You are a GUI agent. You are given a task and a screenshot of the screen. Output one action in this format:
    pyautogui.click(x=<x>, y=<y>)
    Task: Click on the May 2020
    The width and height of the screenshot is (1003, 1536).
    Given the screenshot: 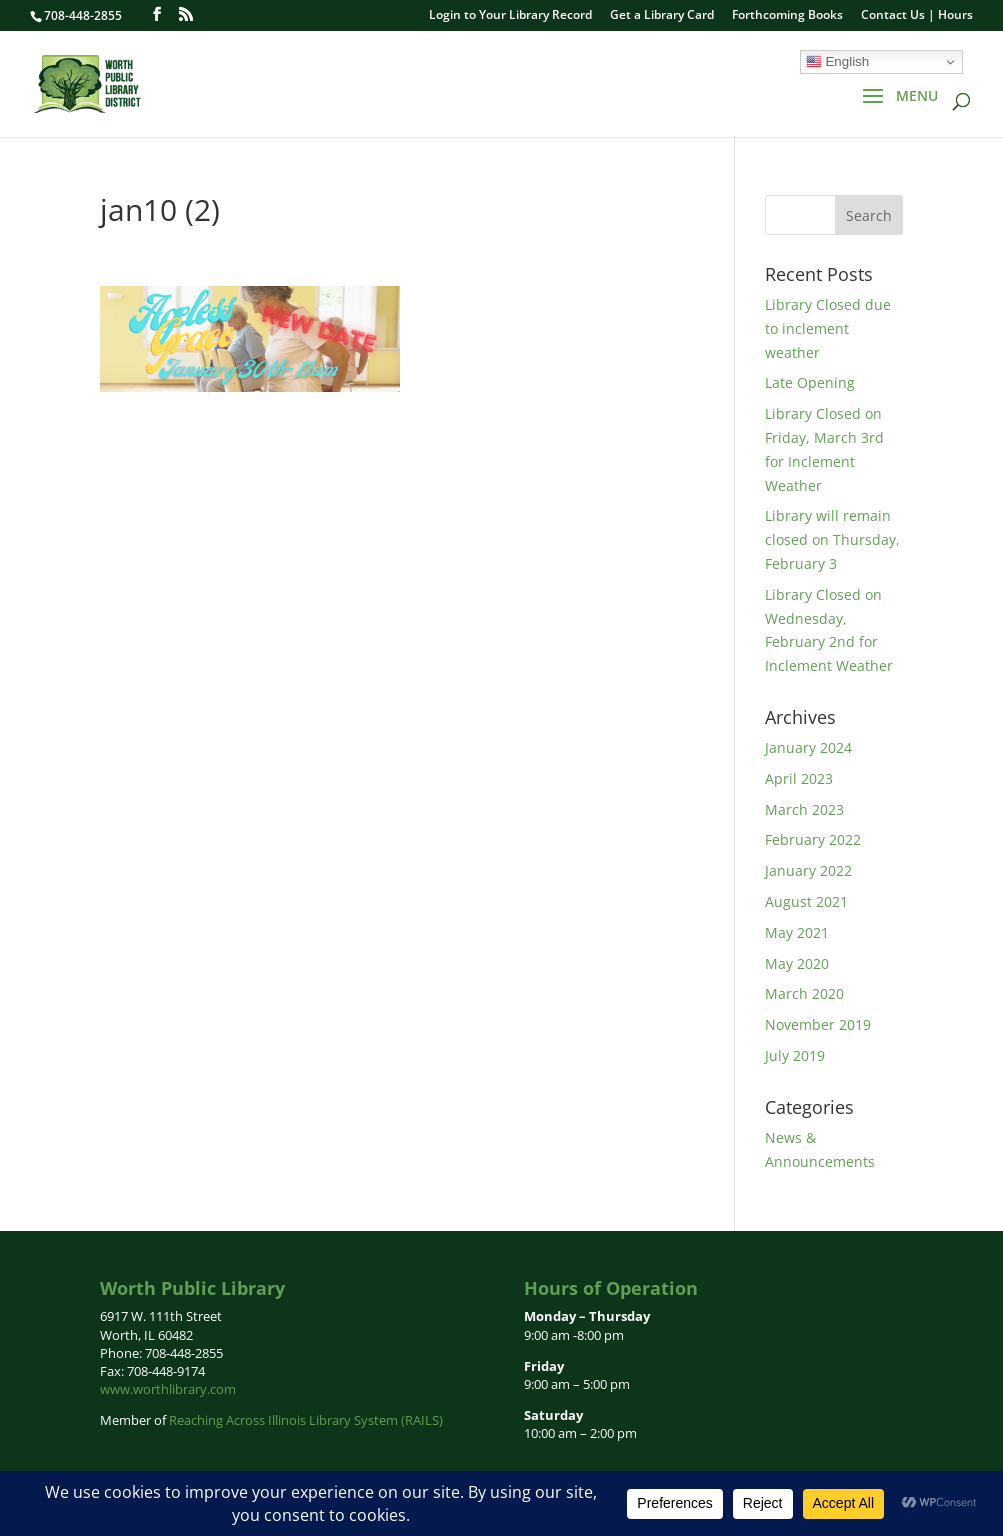 What is the action you would take?
    pyautogui.click(x=797, y=963)
    